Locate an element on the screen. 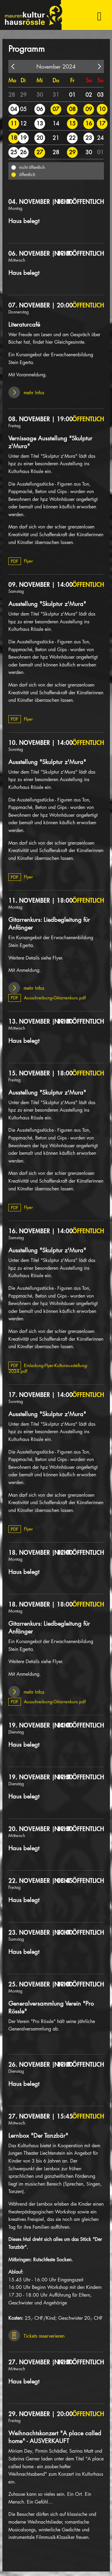  22 is located at coordinates (72, 137).